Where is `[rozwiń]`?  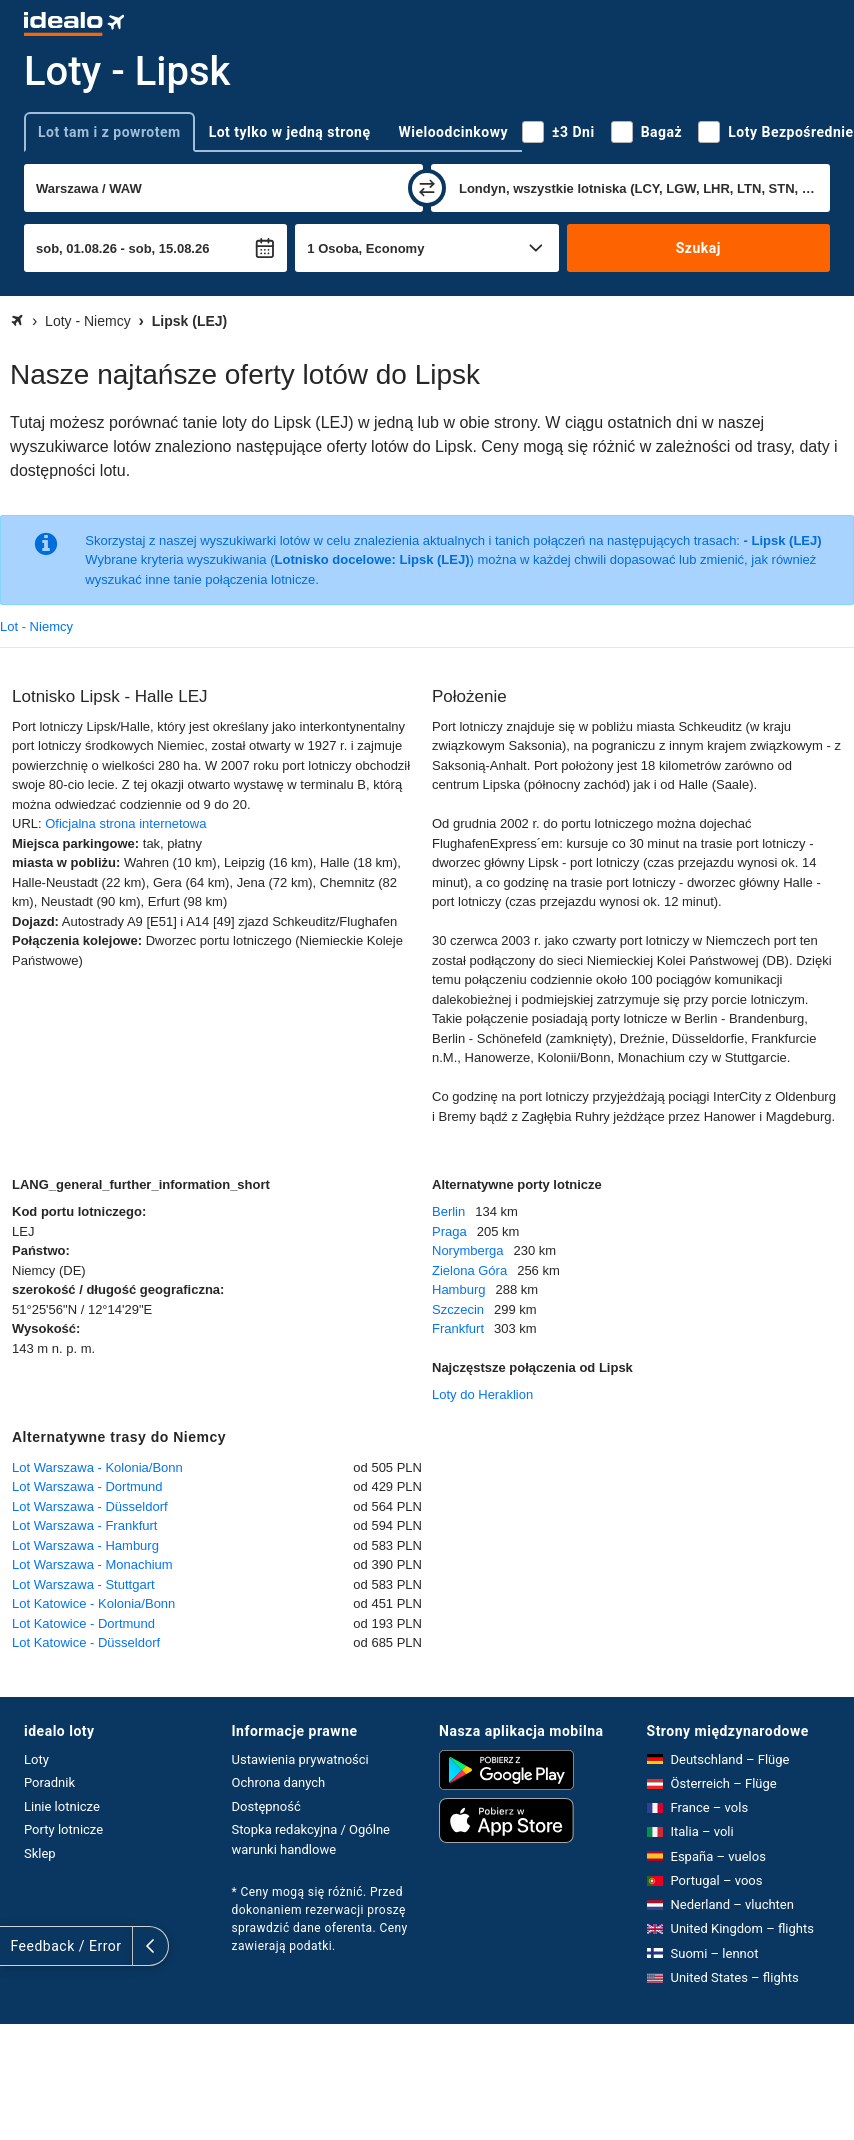 [rozwiń] is located at coordinates (18, 1946).